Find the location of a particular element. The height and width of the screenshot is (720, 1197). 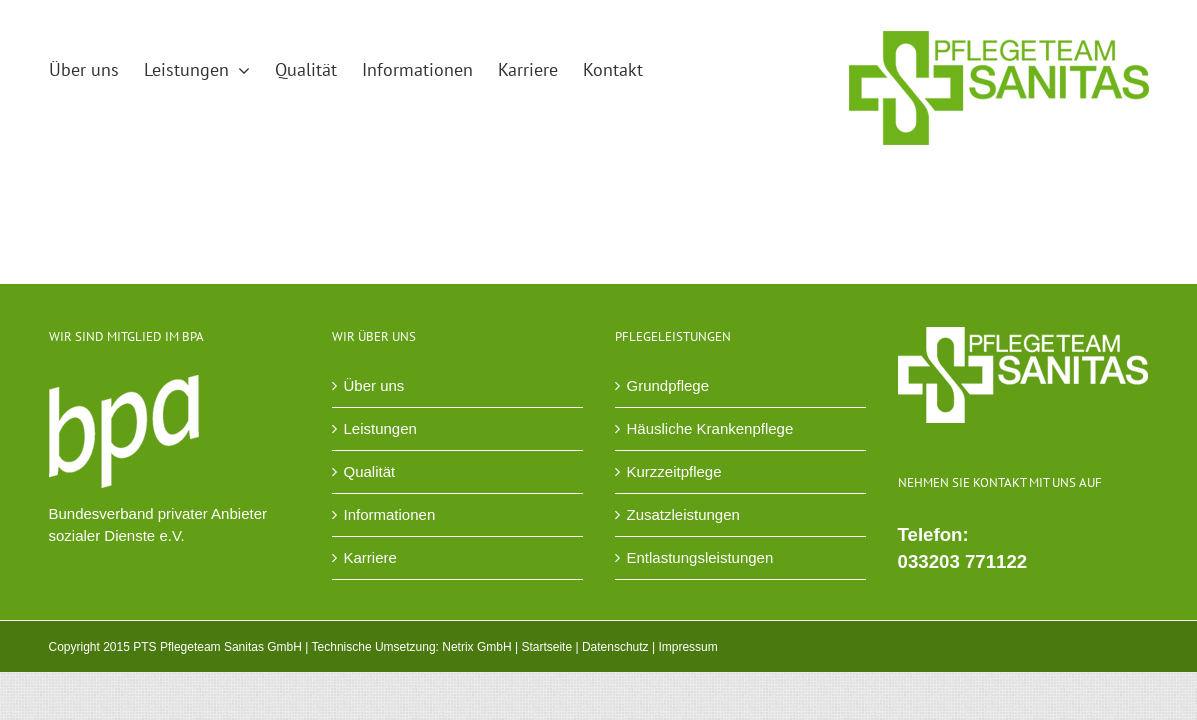

Leistungen is located at coordinates (380, 428).